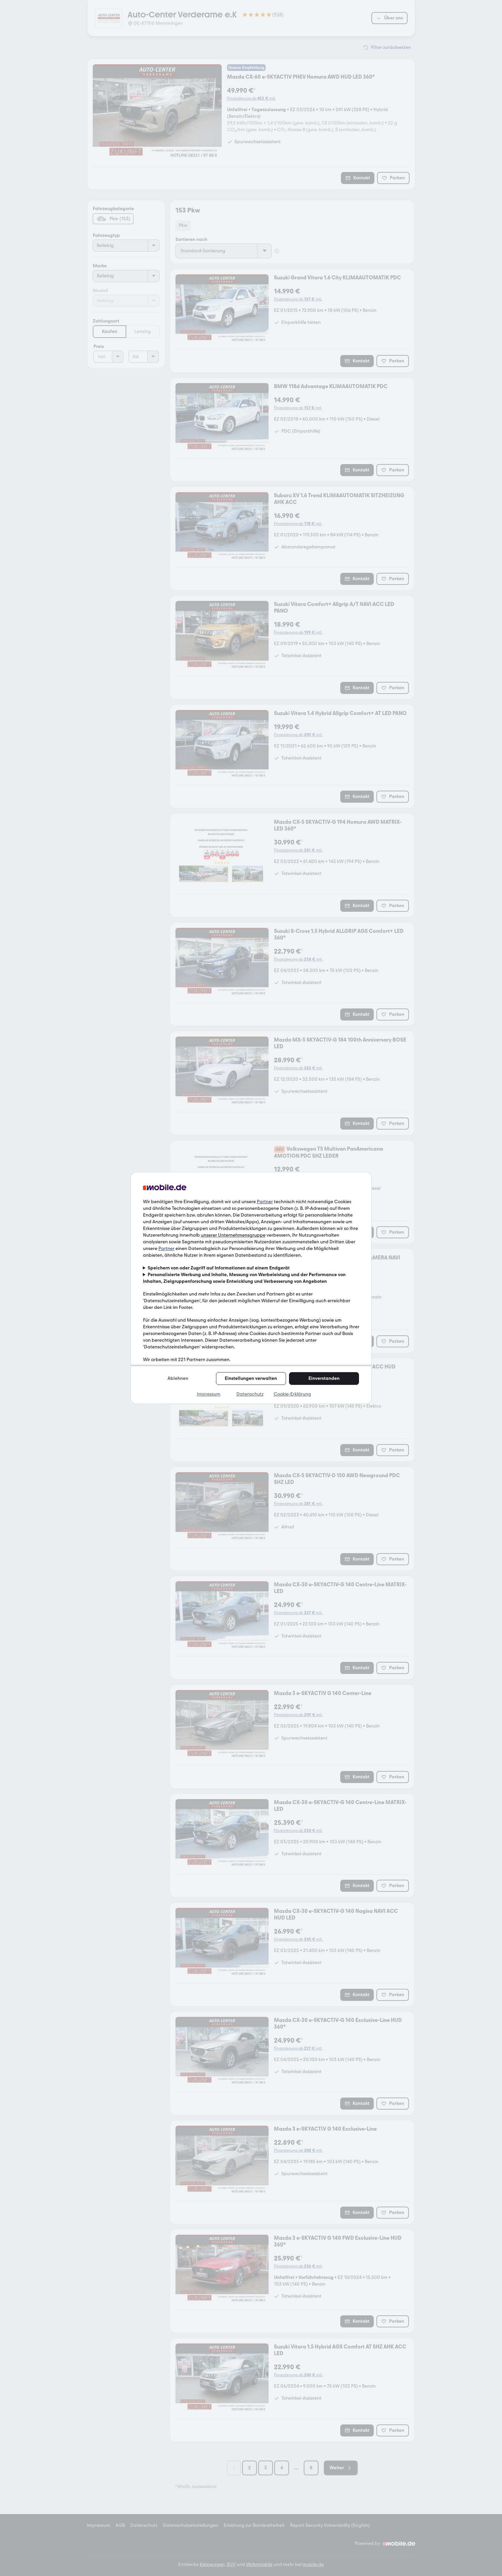 This screenshot has height=2576, width=502. Describe the element at coordinates (324, 1378) in the screenshot. I see `Einverstanden` at that location.